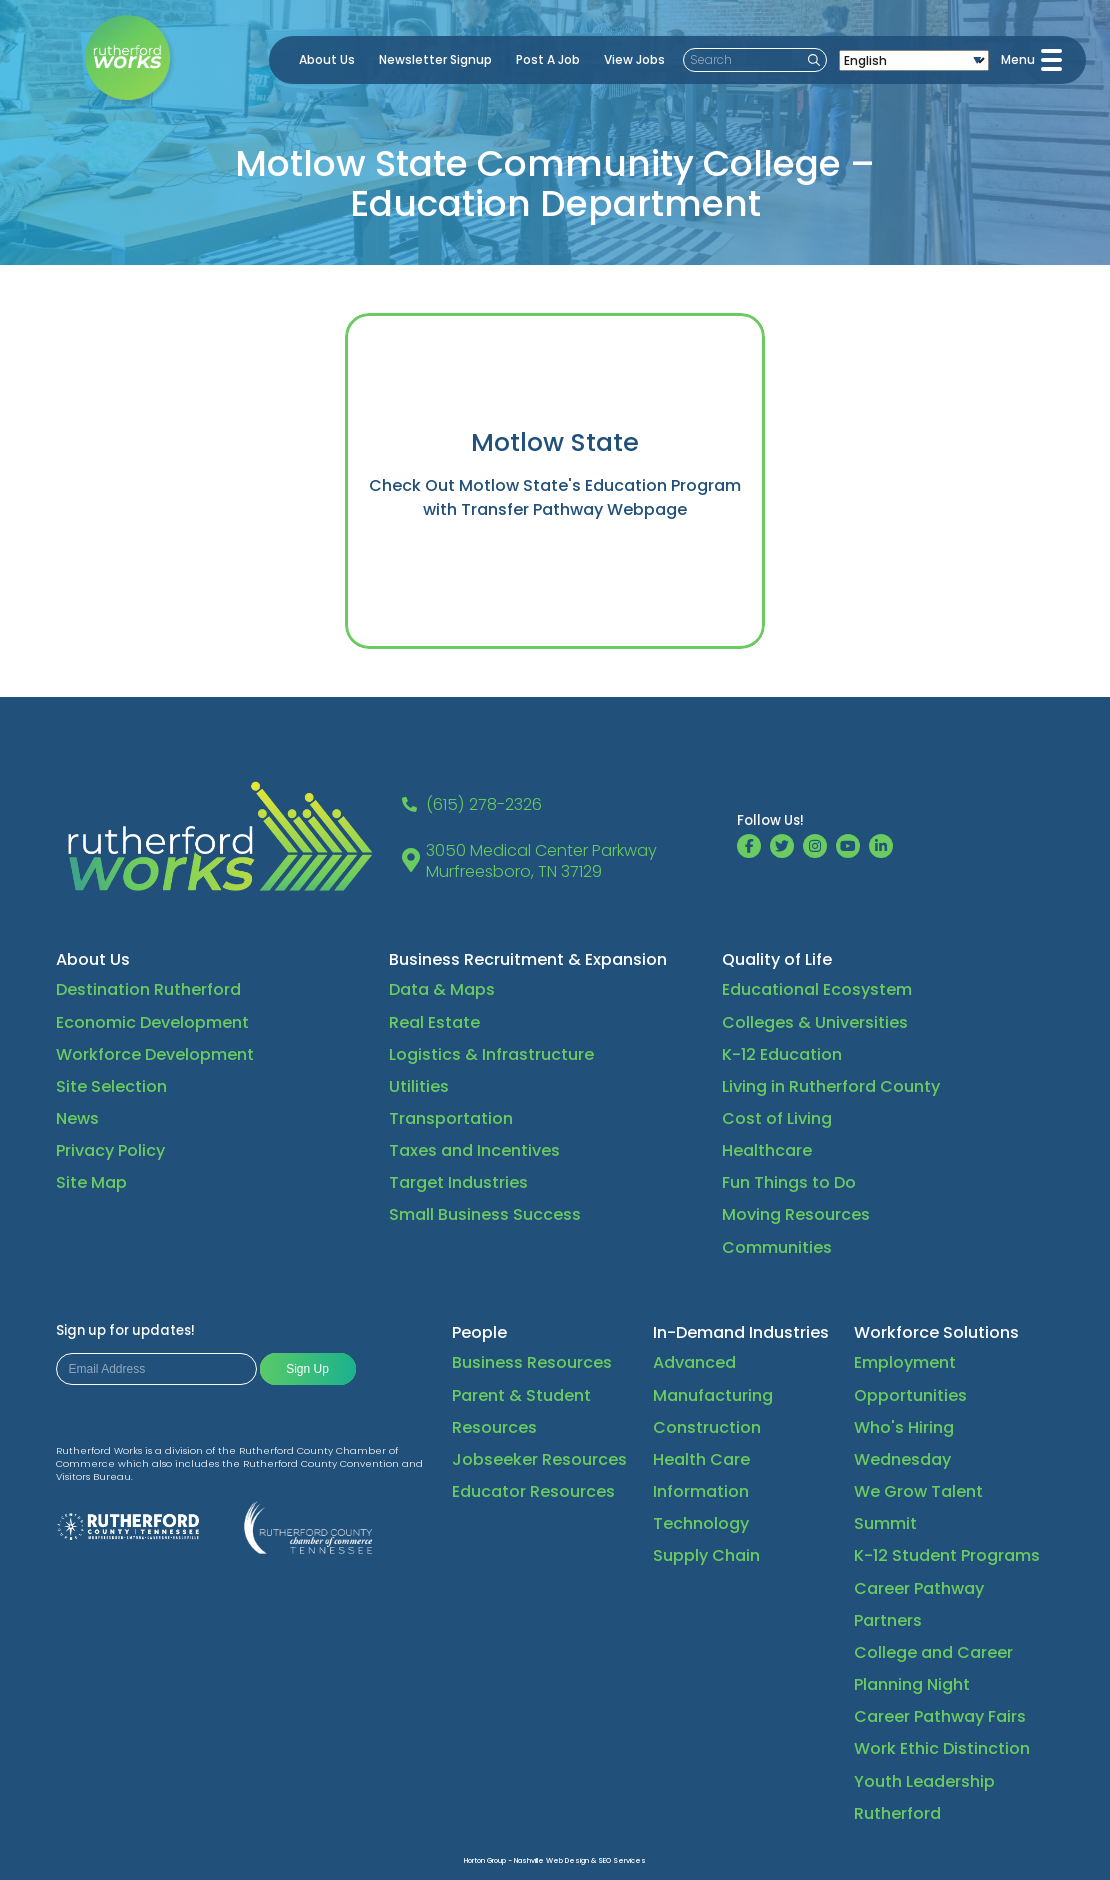 Image resolution: width=1110 pixels, height=1880 pixels. What do you see at coordinates (111, 1086) in the screenshot?
I see `Site Selection` at bounding box center [111, 1086].